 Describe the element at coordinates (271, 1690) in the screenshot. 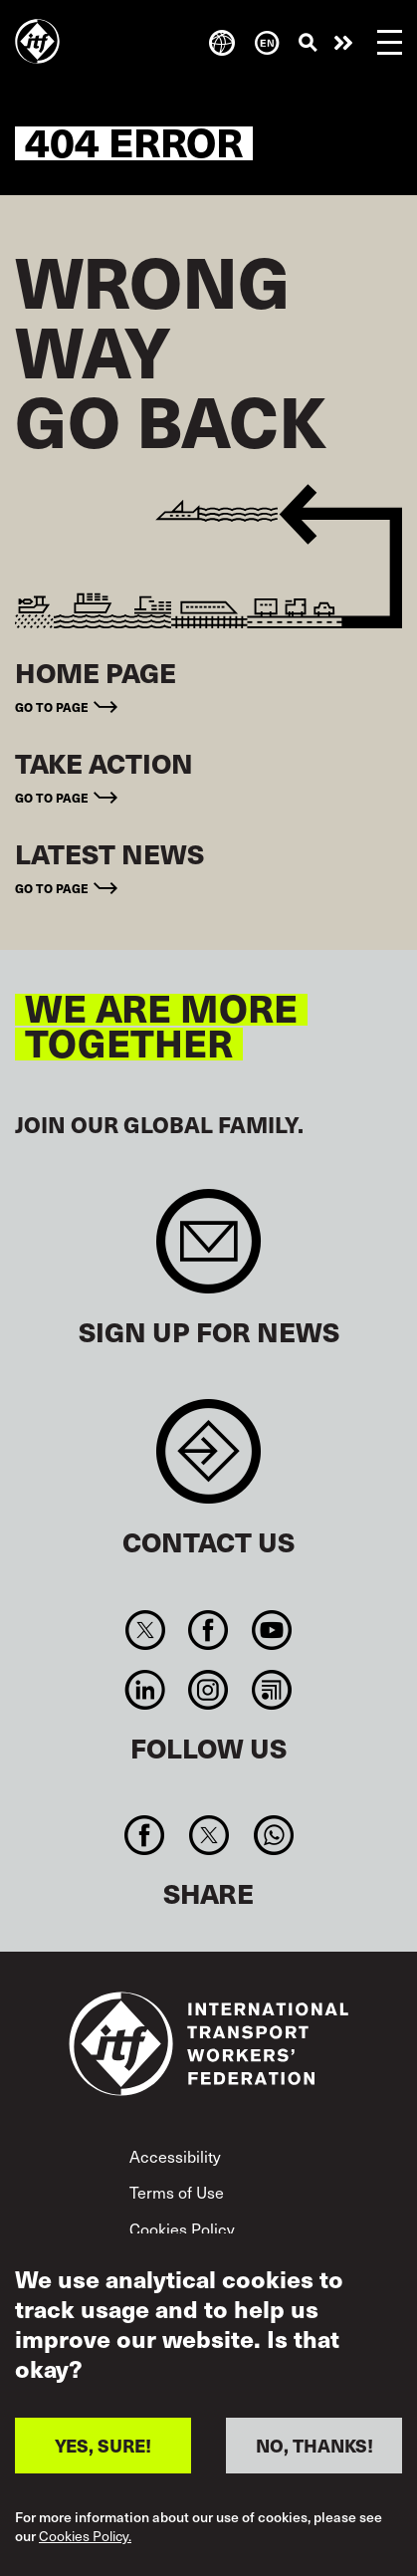

I see `RSS` at that location.